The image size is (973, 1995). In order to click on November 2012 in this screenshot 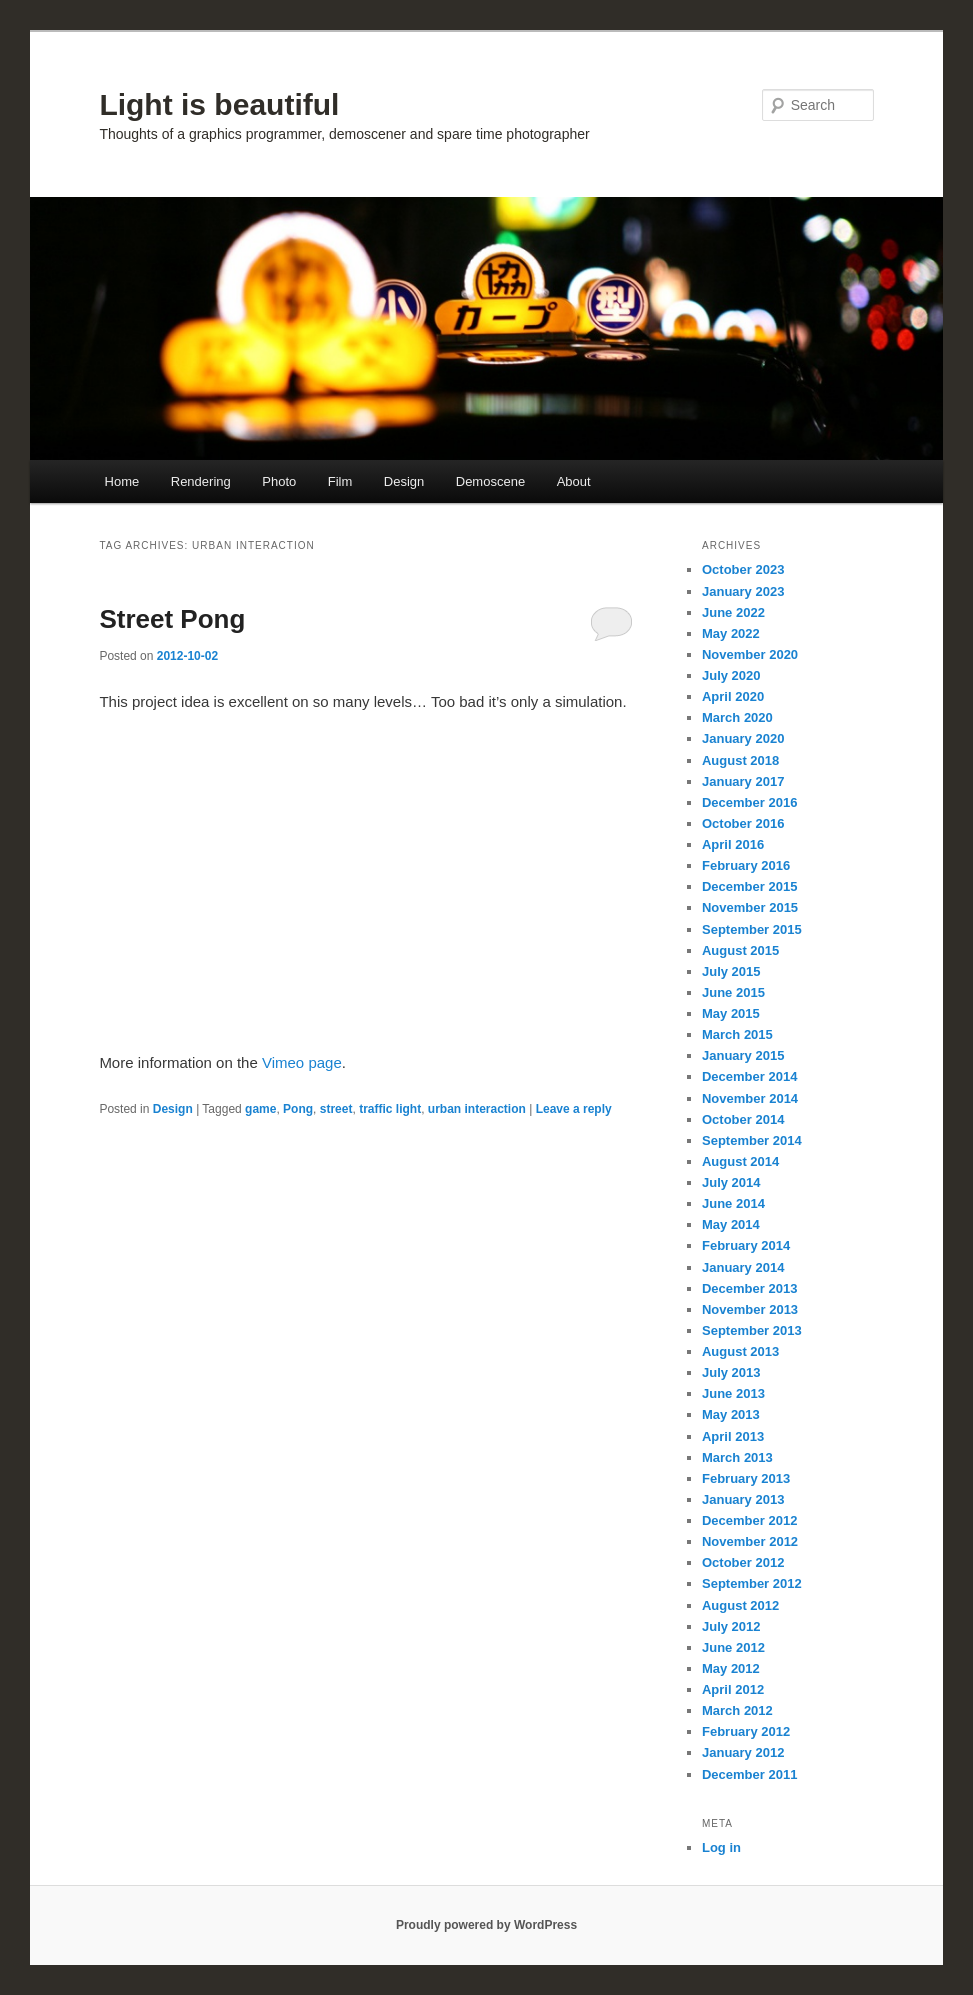, I will do `click(750, 1541)`.